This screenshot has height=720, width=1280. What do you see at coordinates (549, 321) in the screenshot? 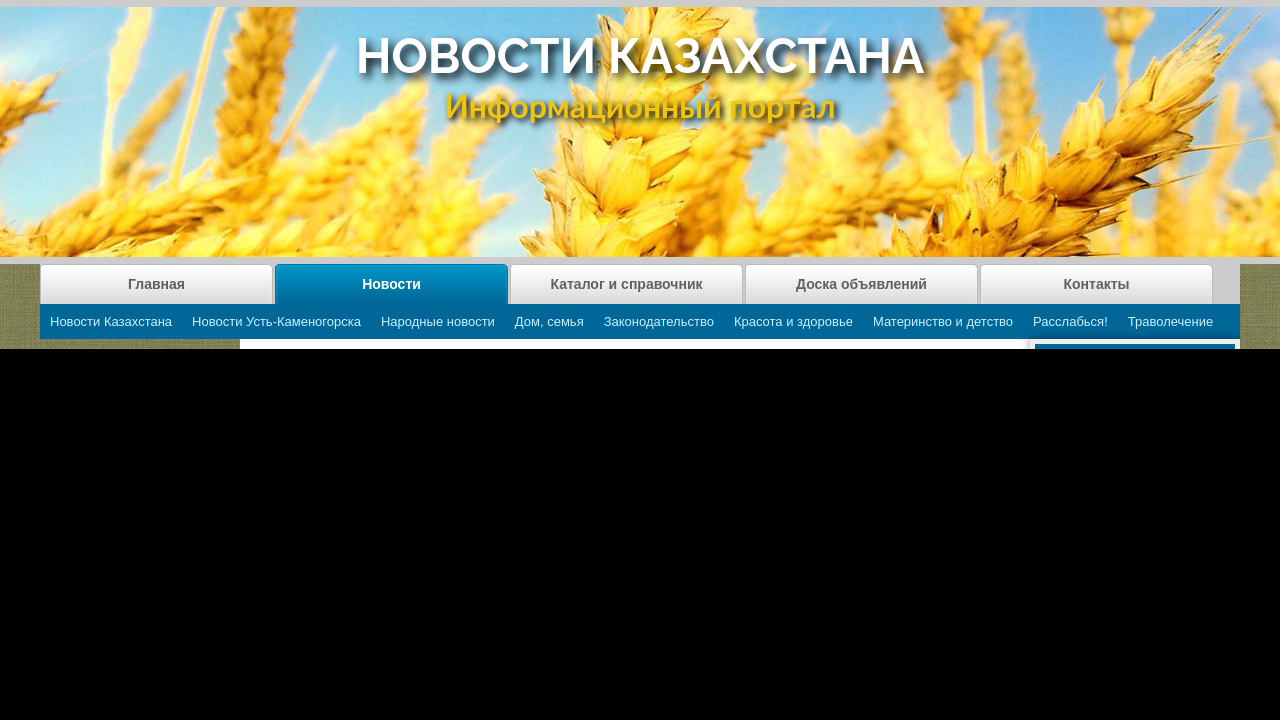
I see `Дом, семья` at bounding box center [549, 321].